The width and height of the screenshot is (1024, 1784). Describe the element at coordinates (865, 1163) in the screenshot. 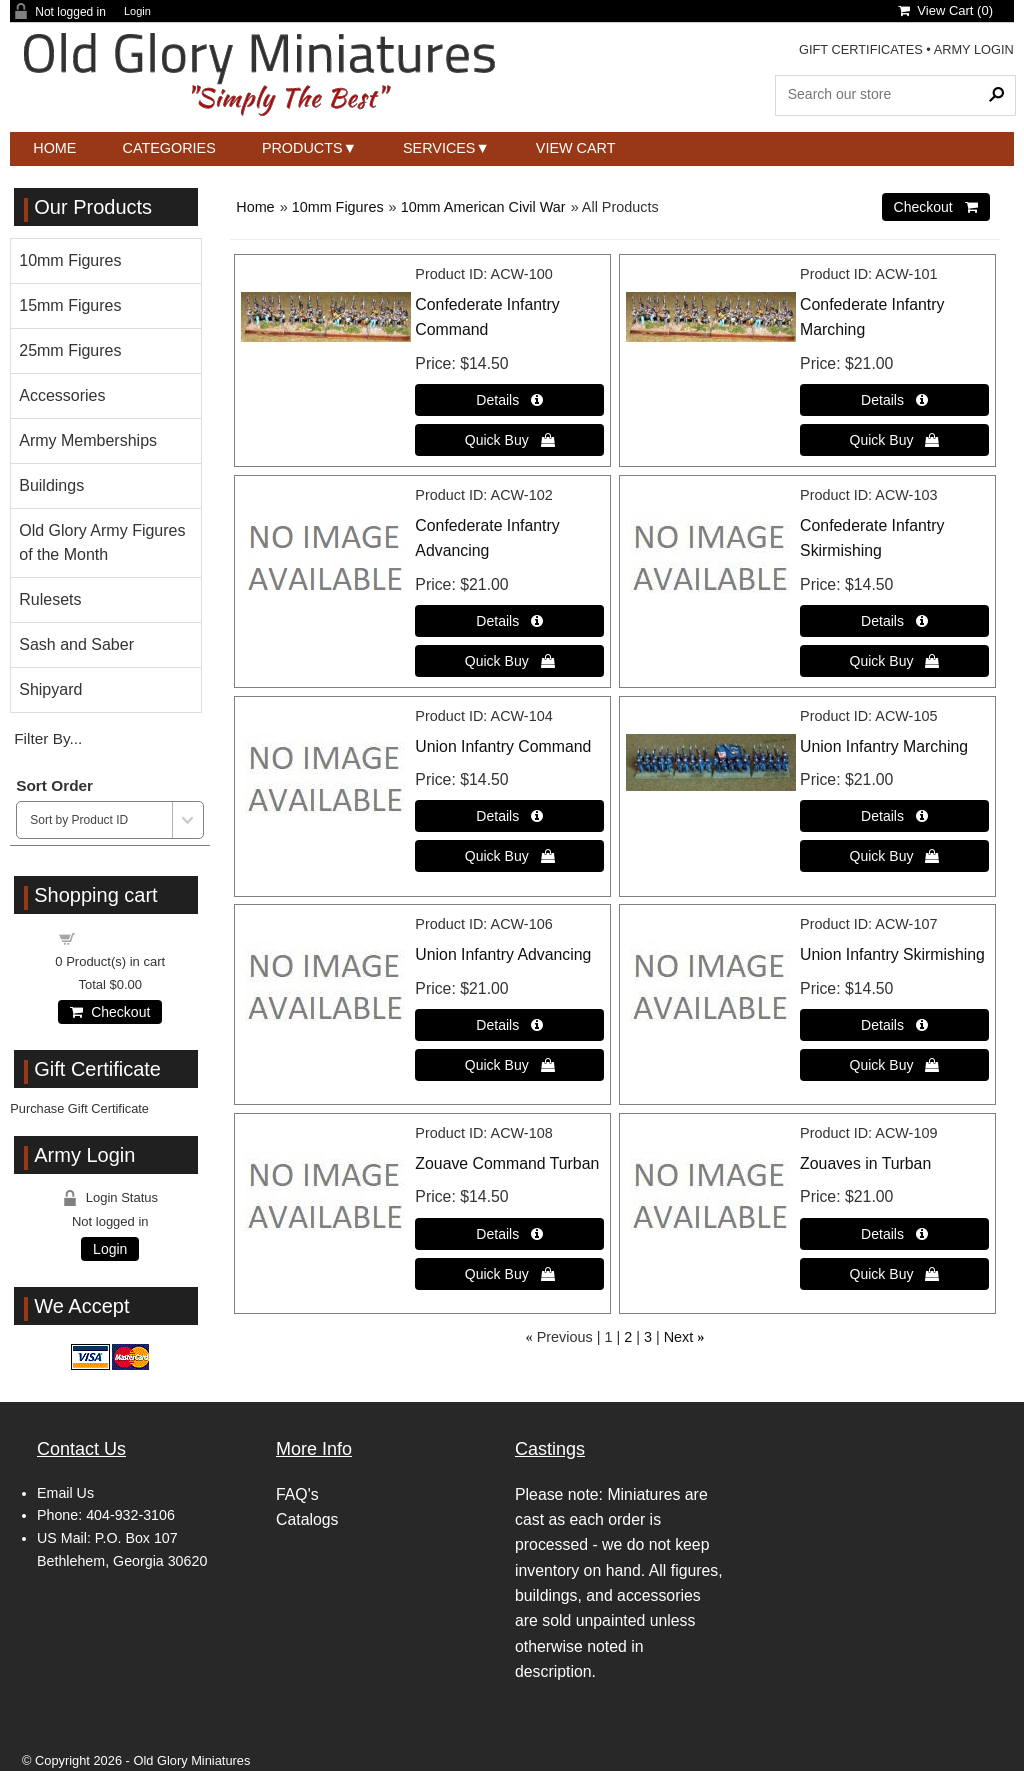

I see `Zouaves in Turban` at that location.